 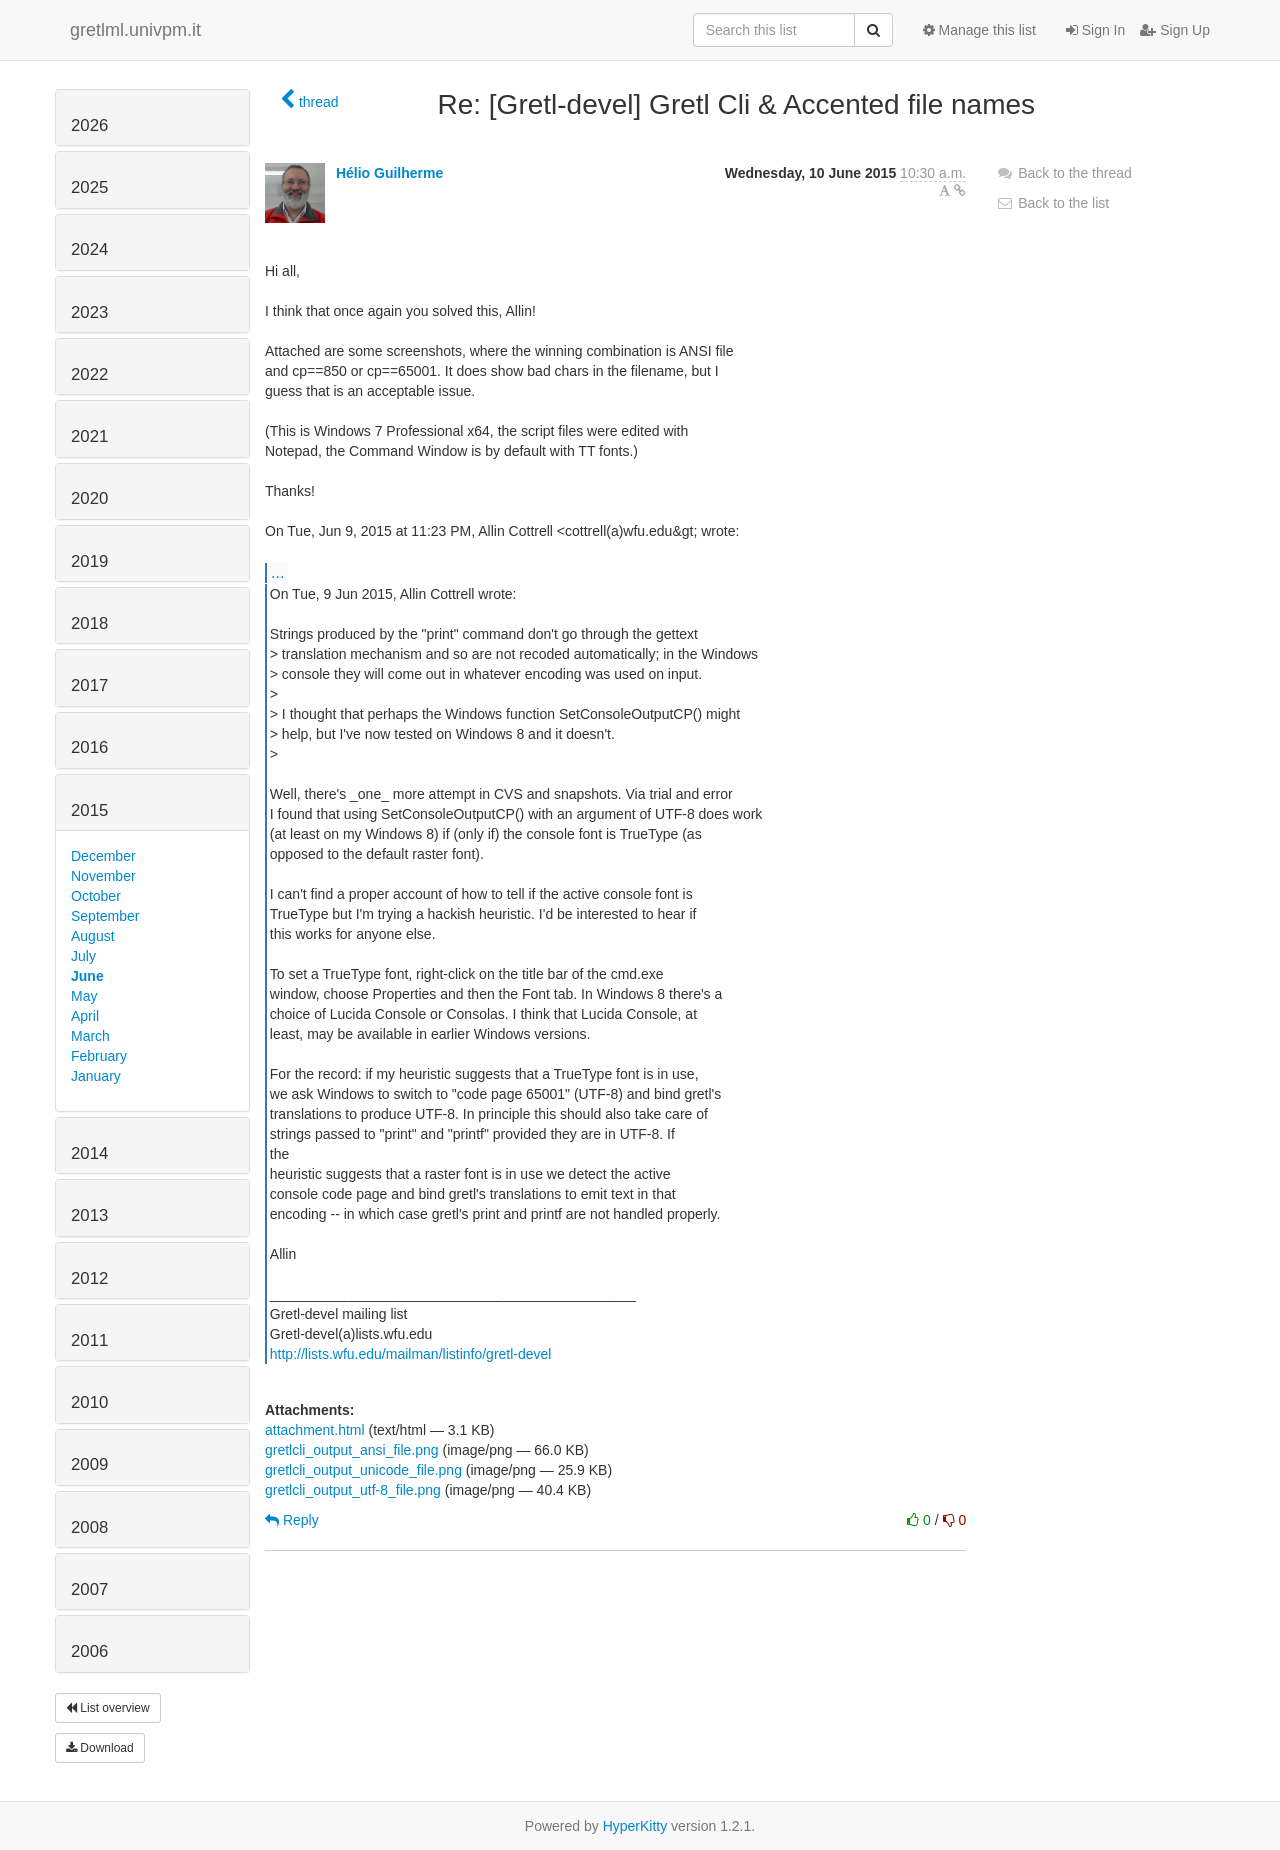 I want to click on 2012, so click(x=89, y=1278).